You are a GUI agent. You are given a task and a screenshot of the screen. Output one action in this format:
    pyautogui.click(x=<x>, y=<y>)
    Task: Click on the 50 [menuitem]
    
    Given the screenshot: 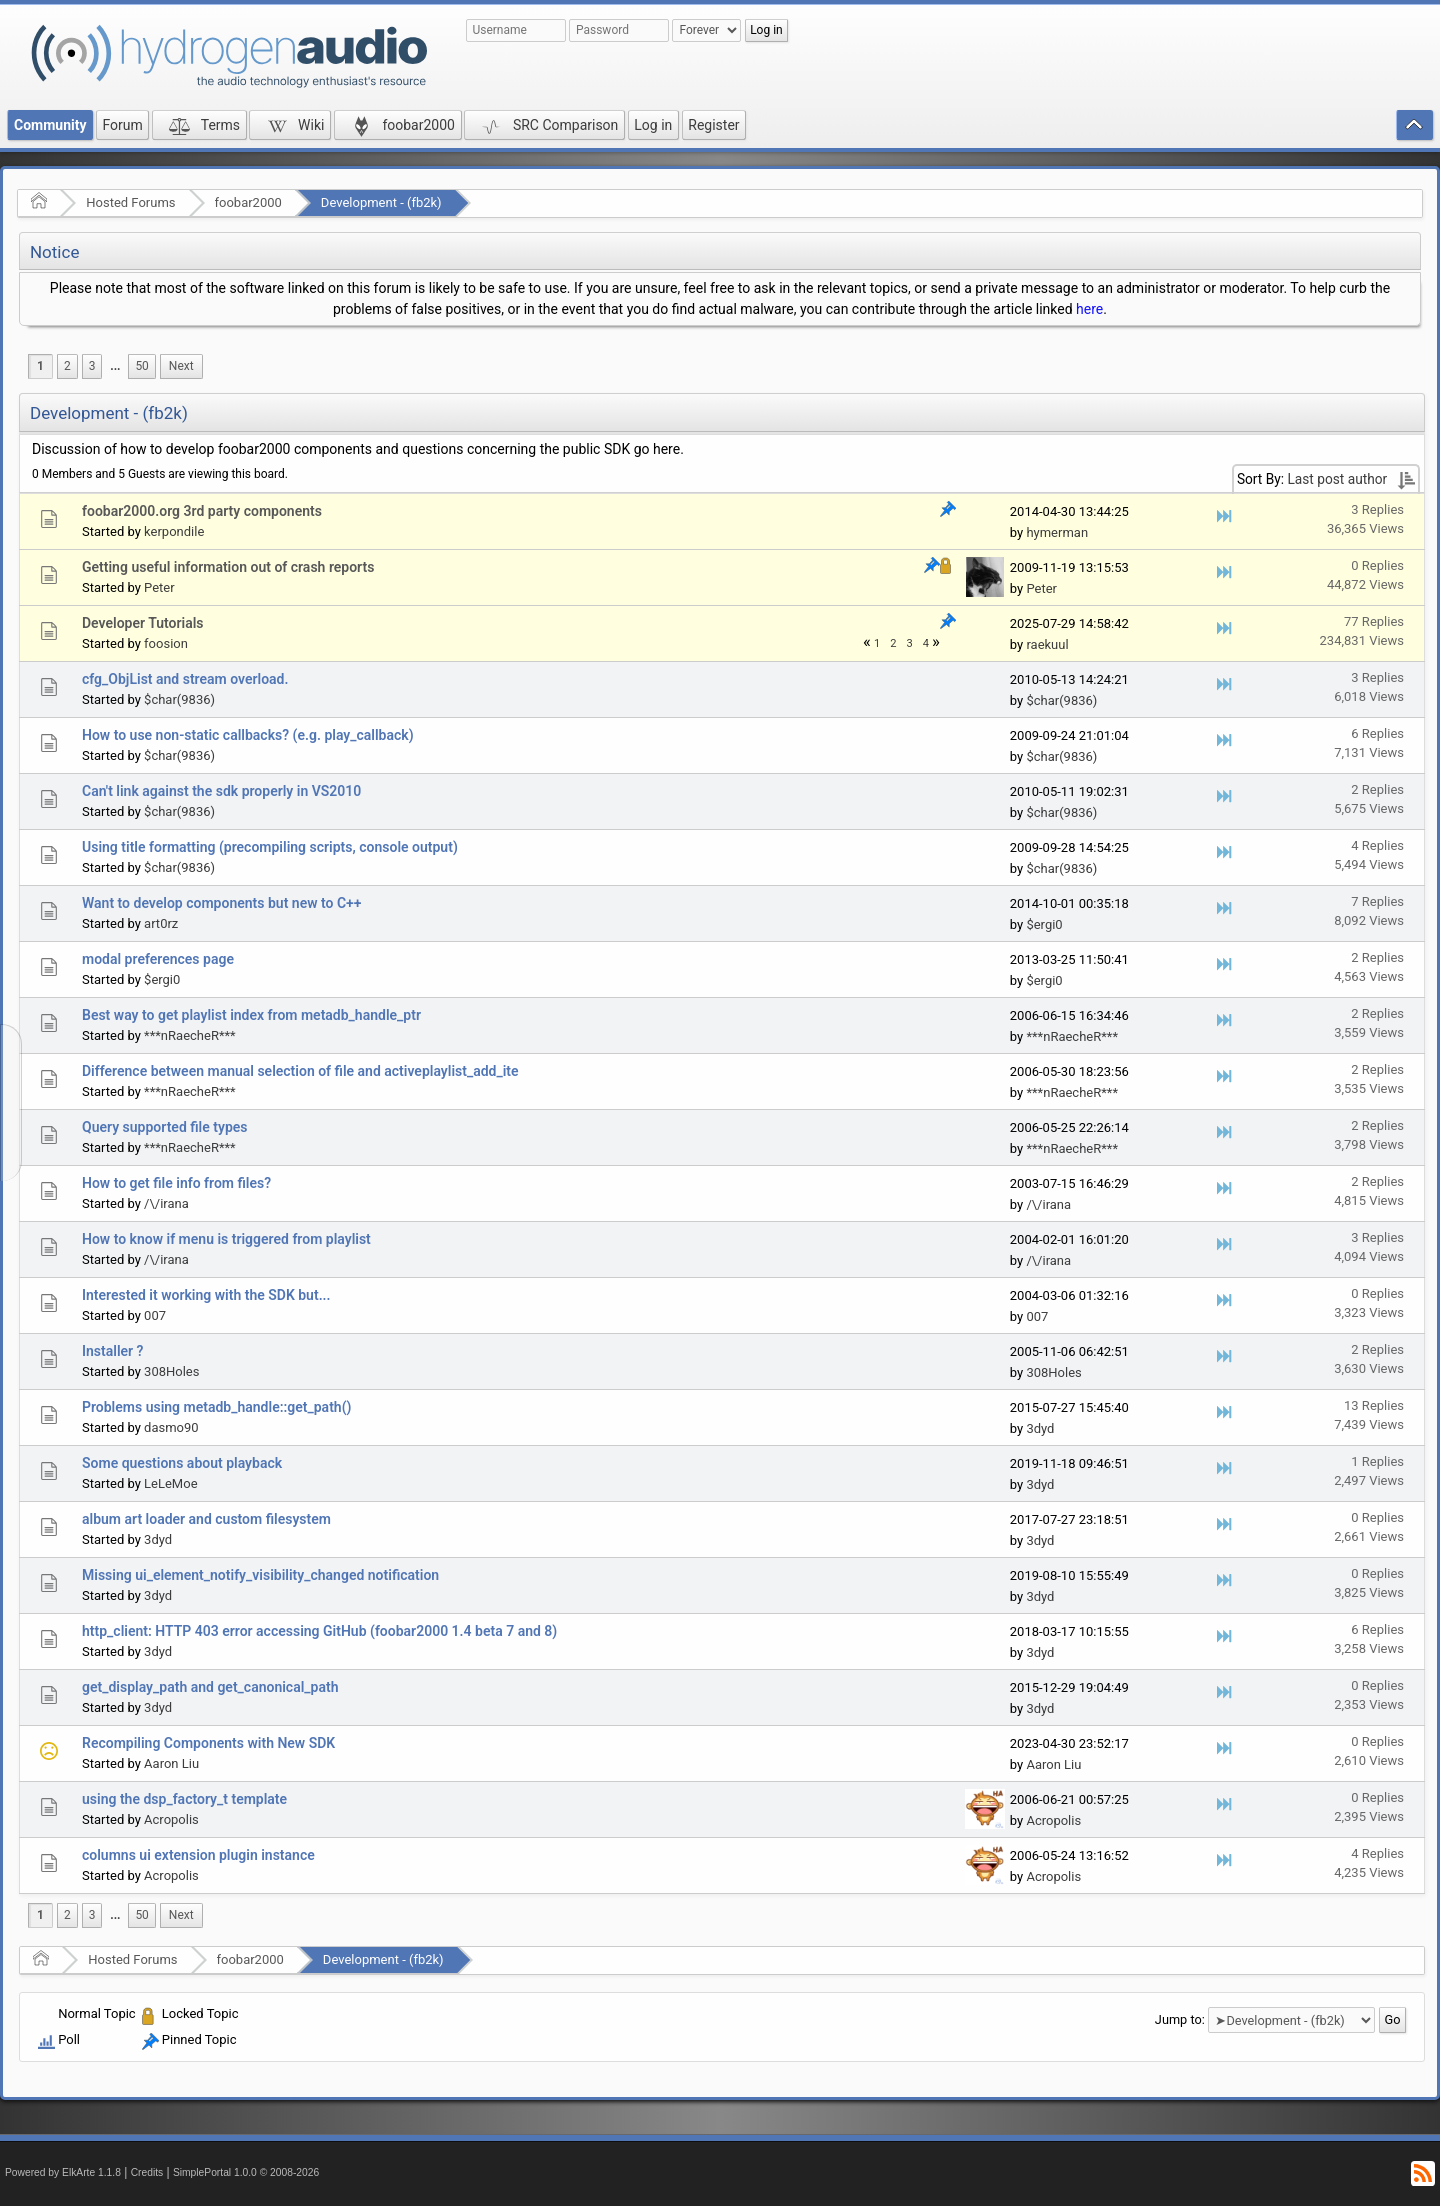 What is the action you would take?
    pyautogui.click(x=141, y=366)
    